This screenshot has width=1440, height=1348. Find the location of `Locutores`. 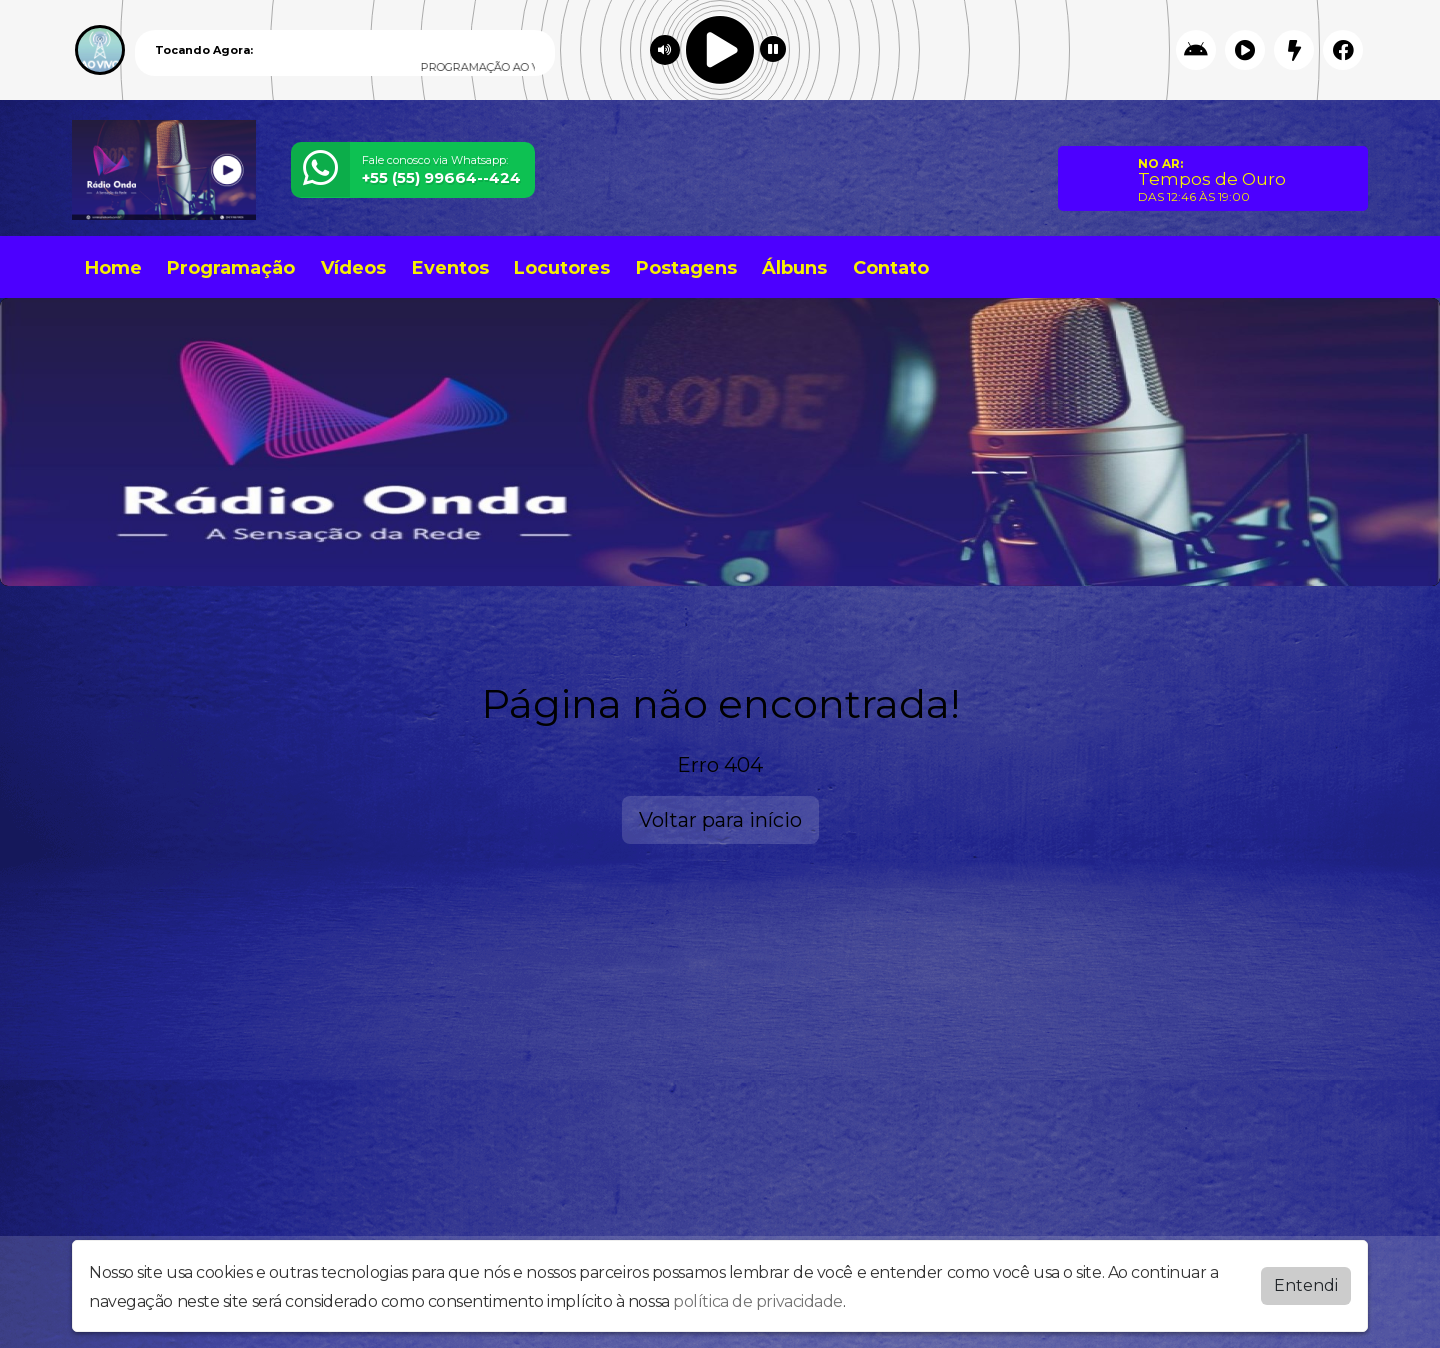

Locutores is located at coordinates (562, 268).